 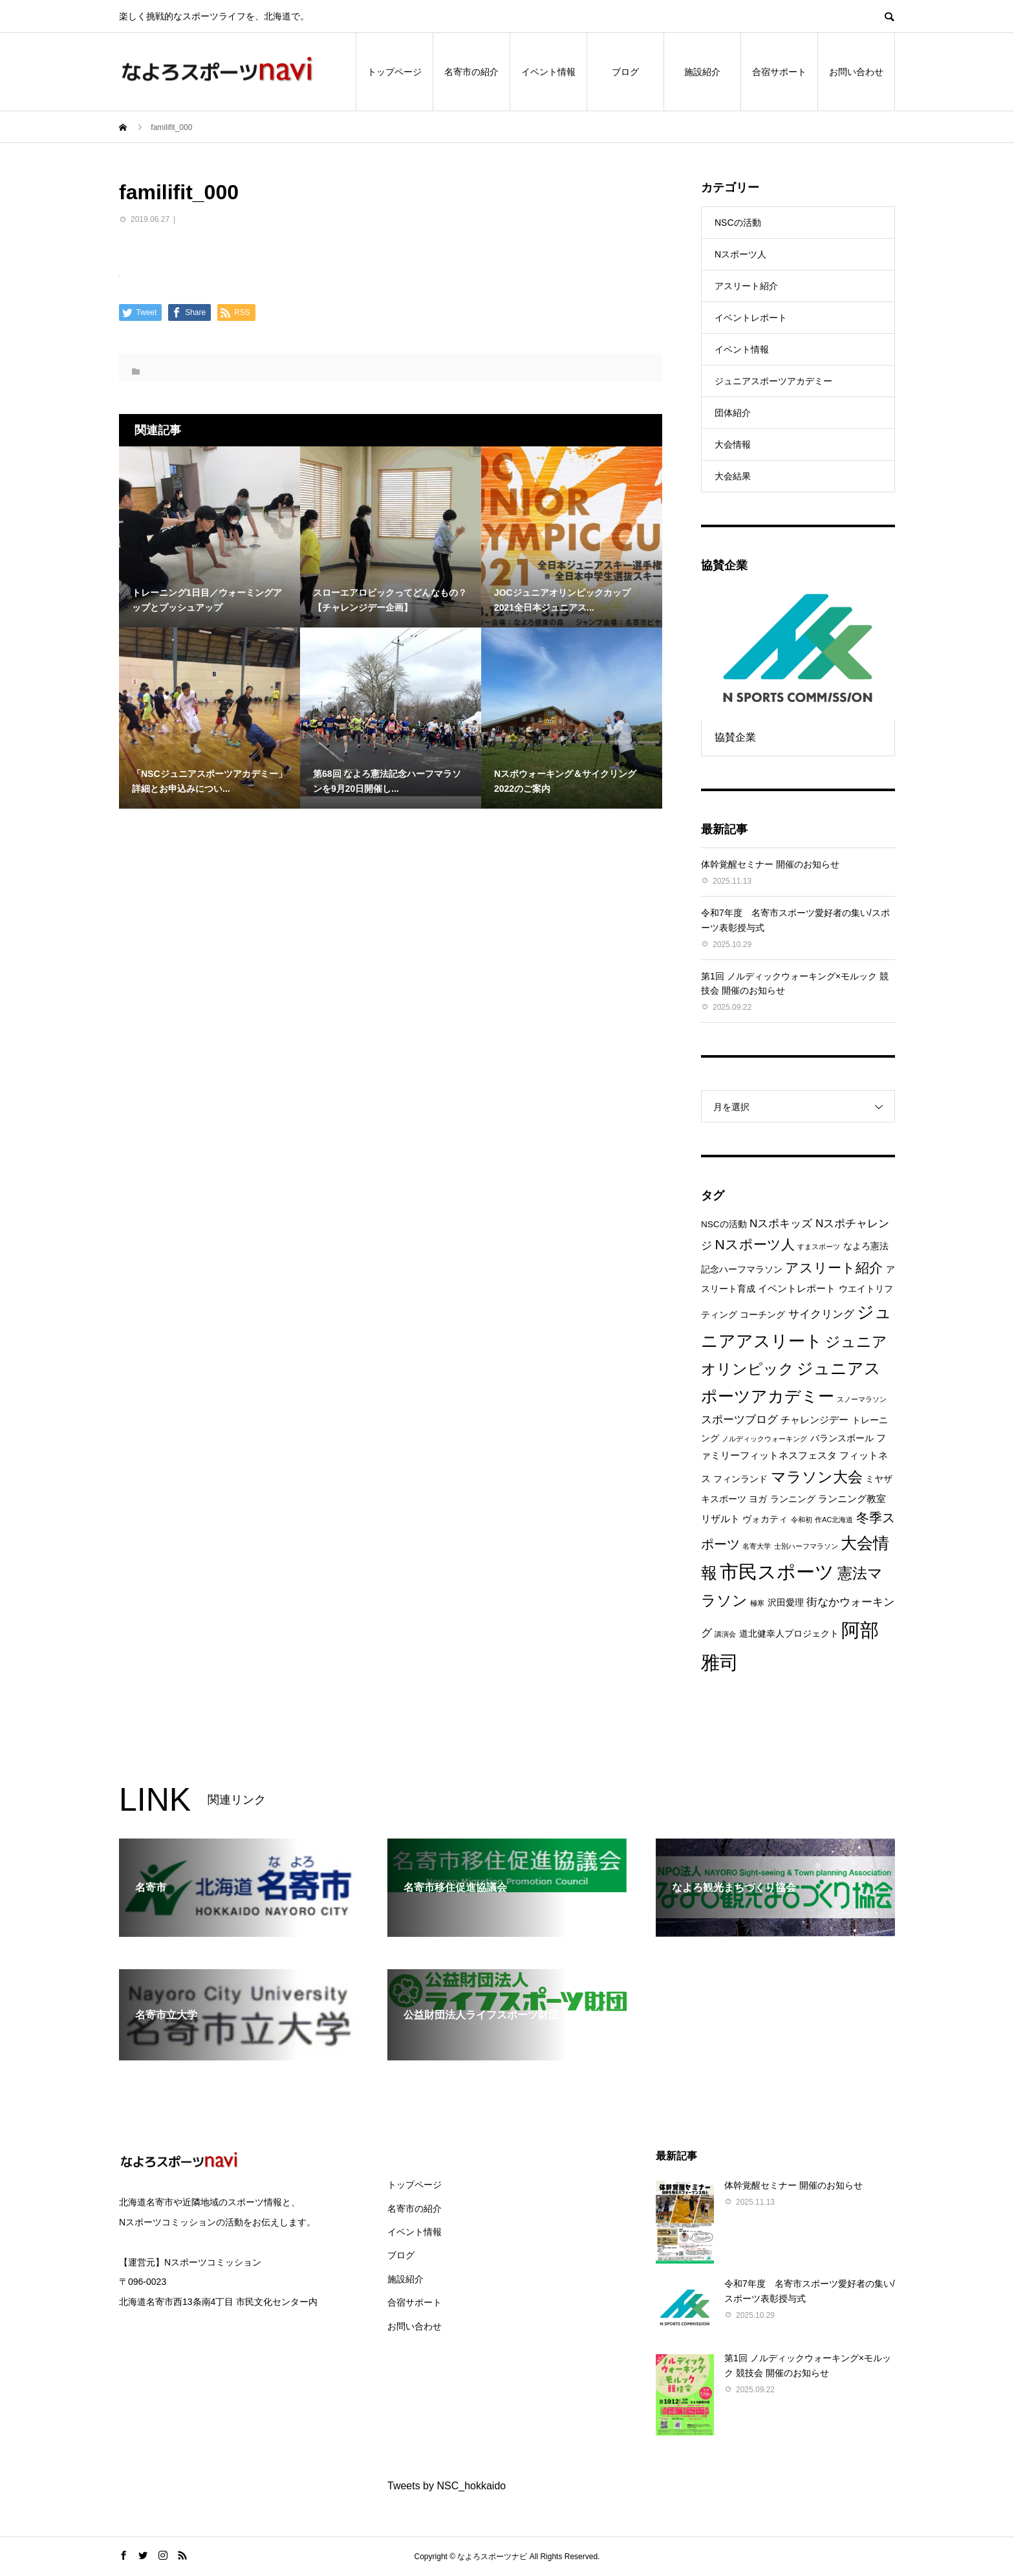 What do you see at coordinates (781, 1223) in the screenshot?
I see `Nスポキッズ [Nスポキッズ (4個の項目)]` at bounding box center [781, 1223].